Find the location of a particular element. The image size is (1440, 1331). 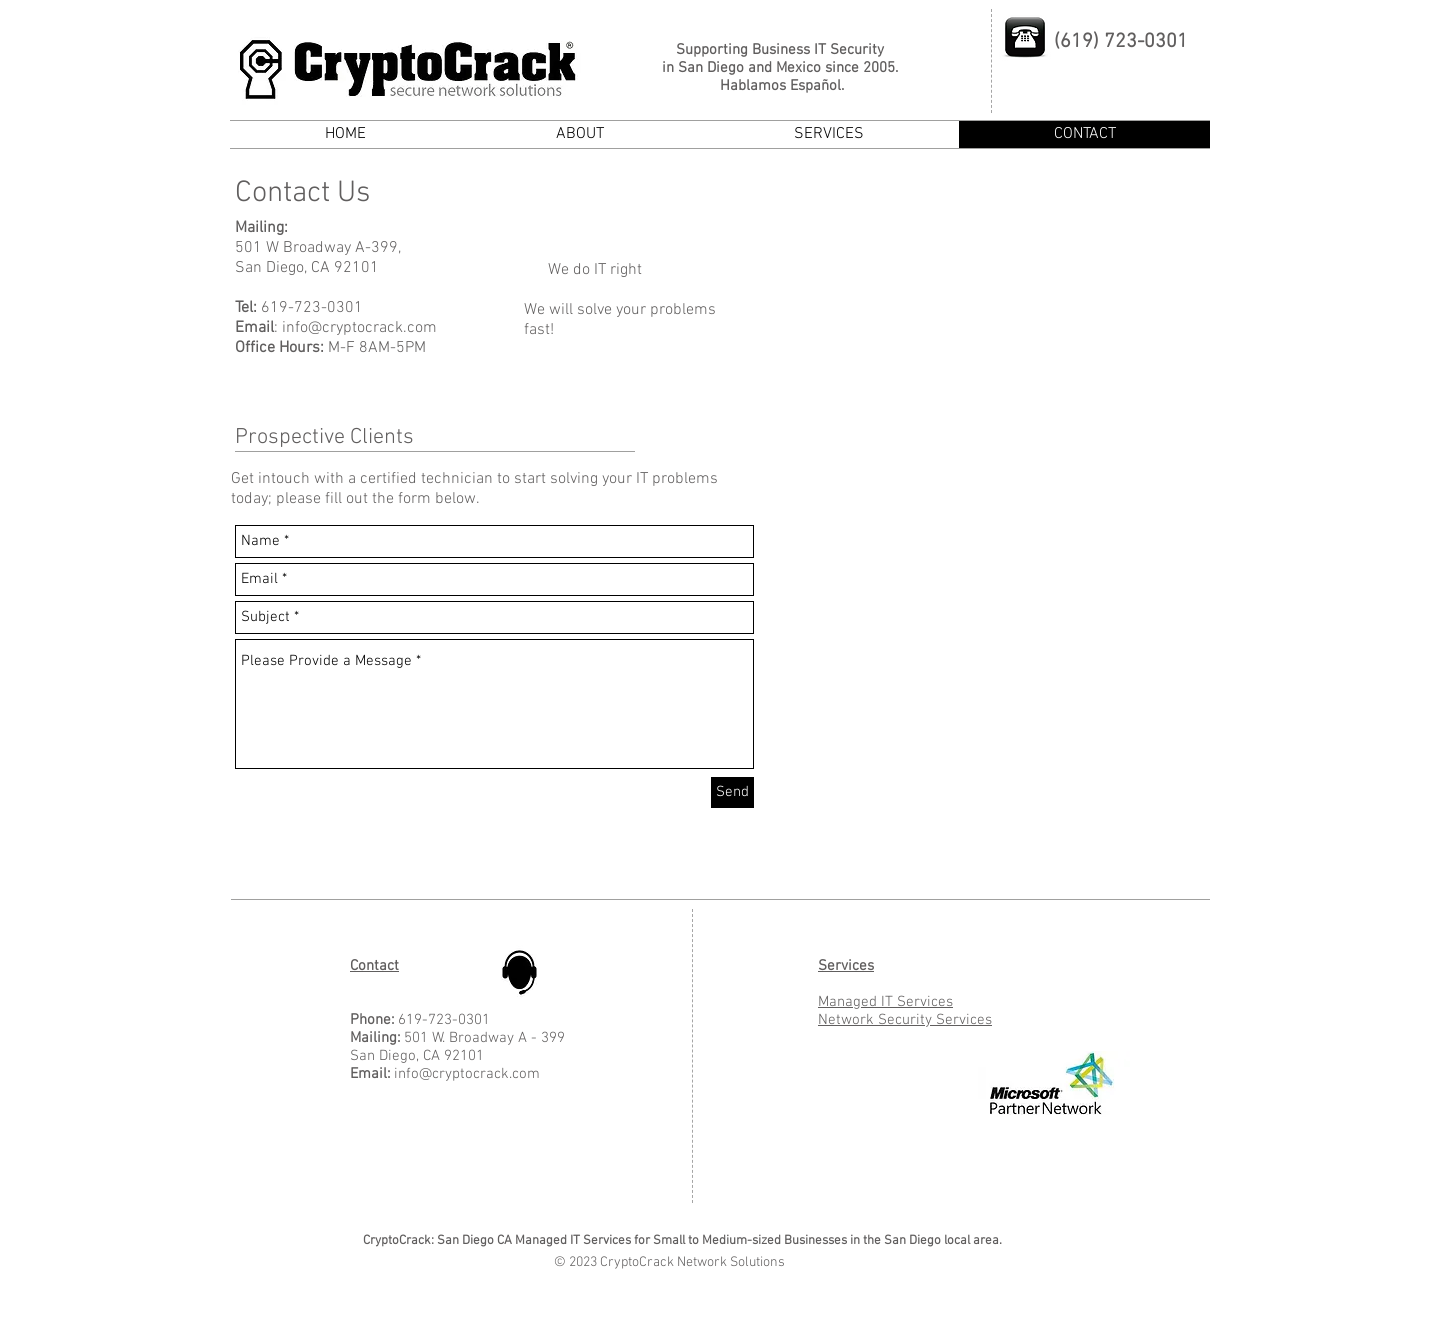

Contact is located at coordinates (374, 966).